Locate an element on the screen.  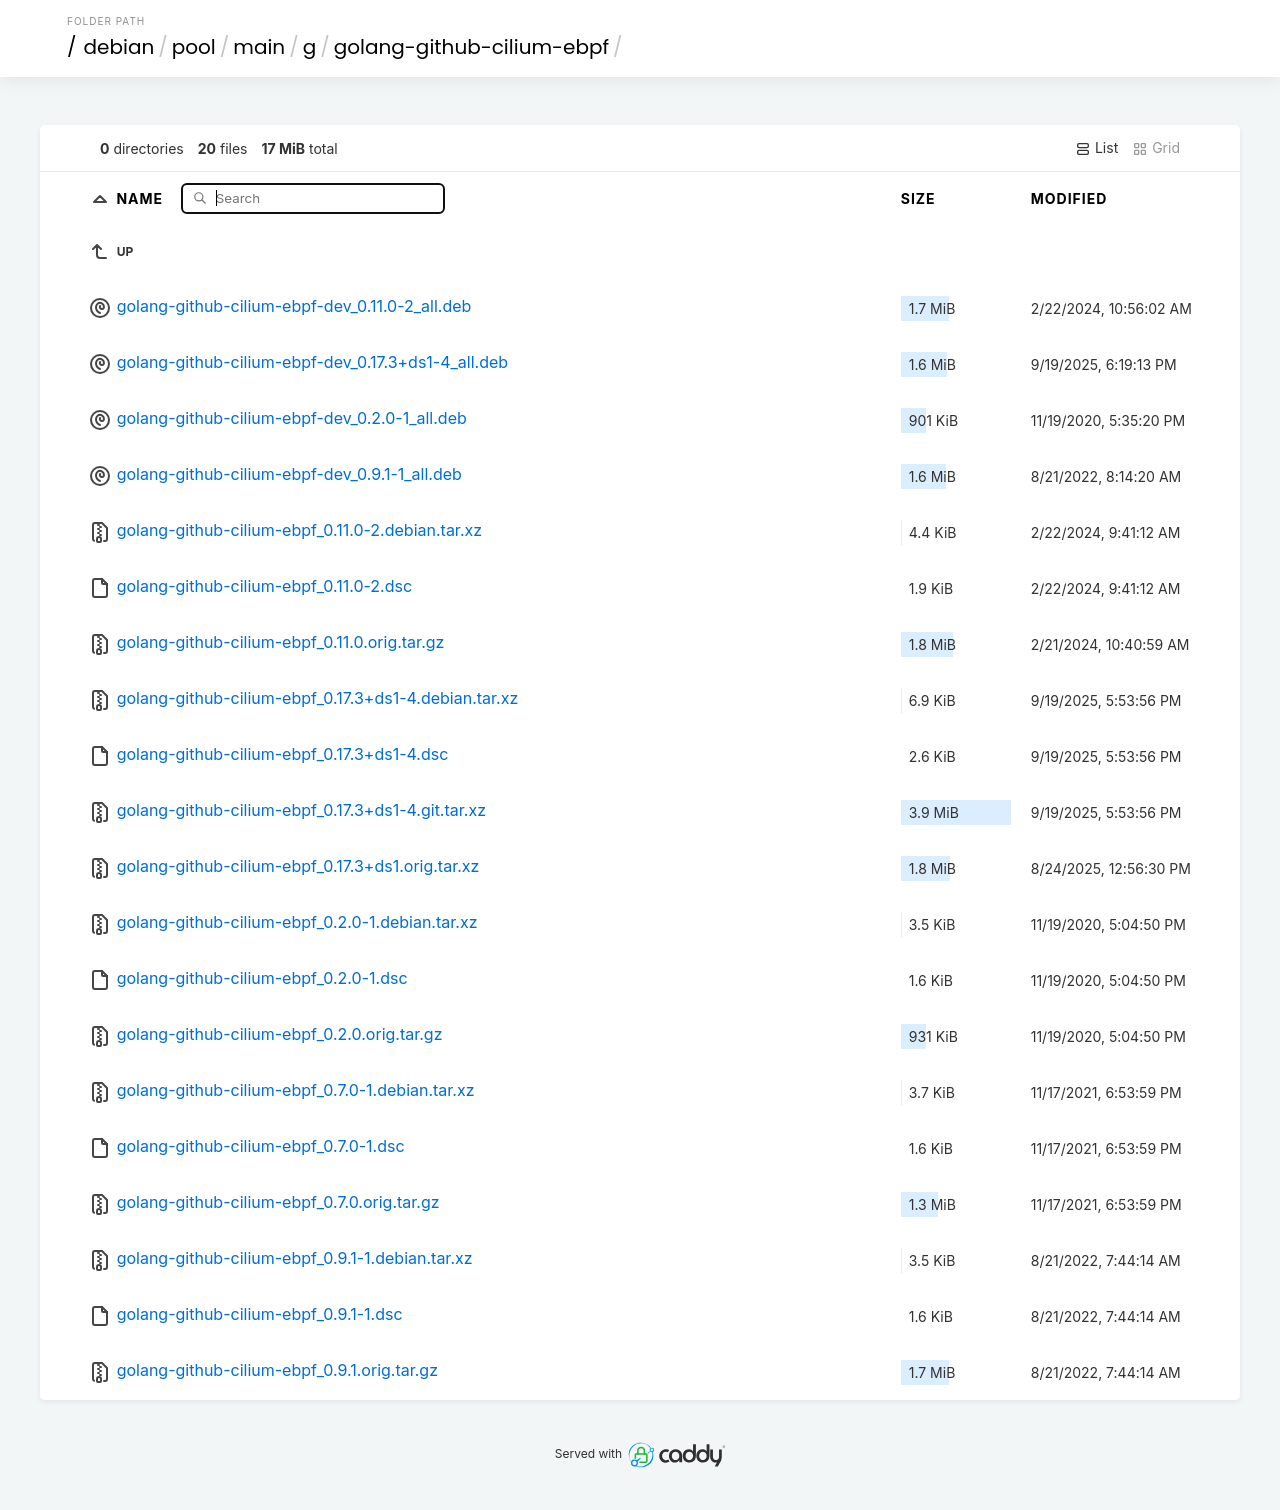
debian is located at coordinates (119, 47).